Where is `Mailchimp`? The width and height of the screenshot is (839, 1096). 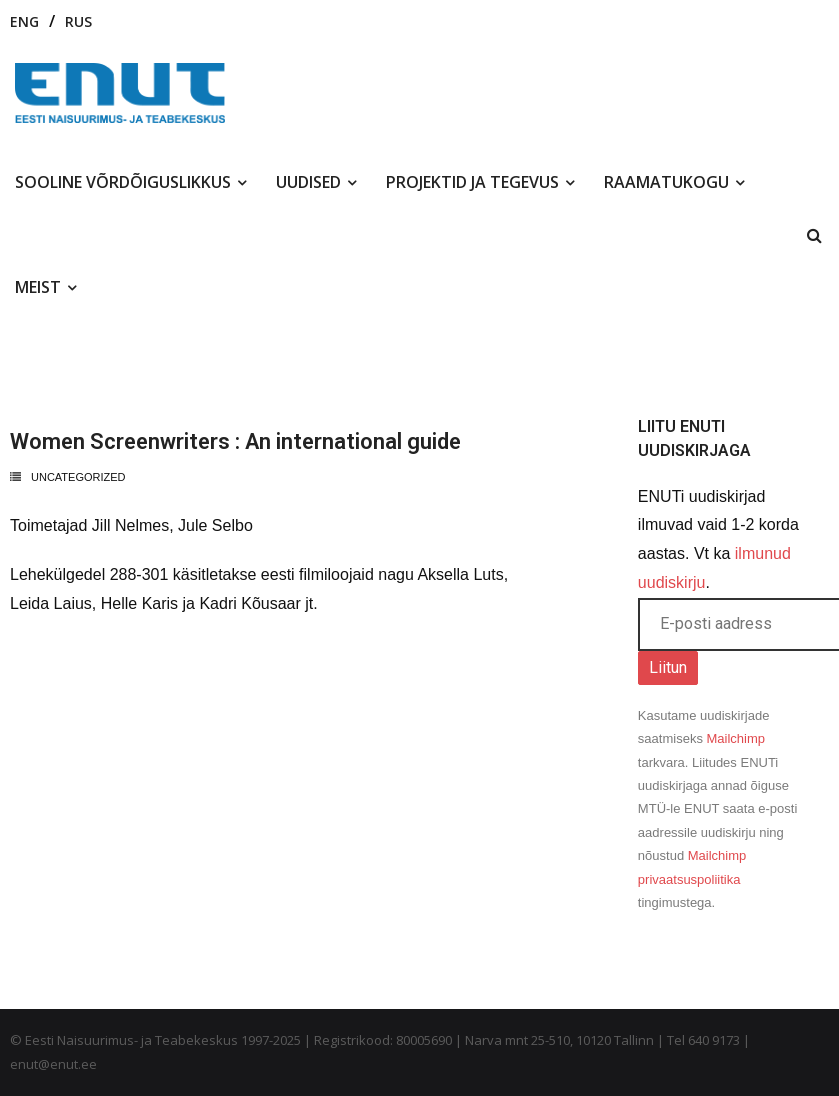 Mailchimp is located at coordinates (736, 738).